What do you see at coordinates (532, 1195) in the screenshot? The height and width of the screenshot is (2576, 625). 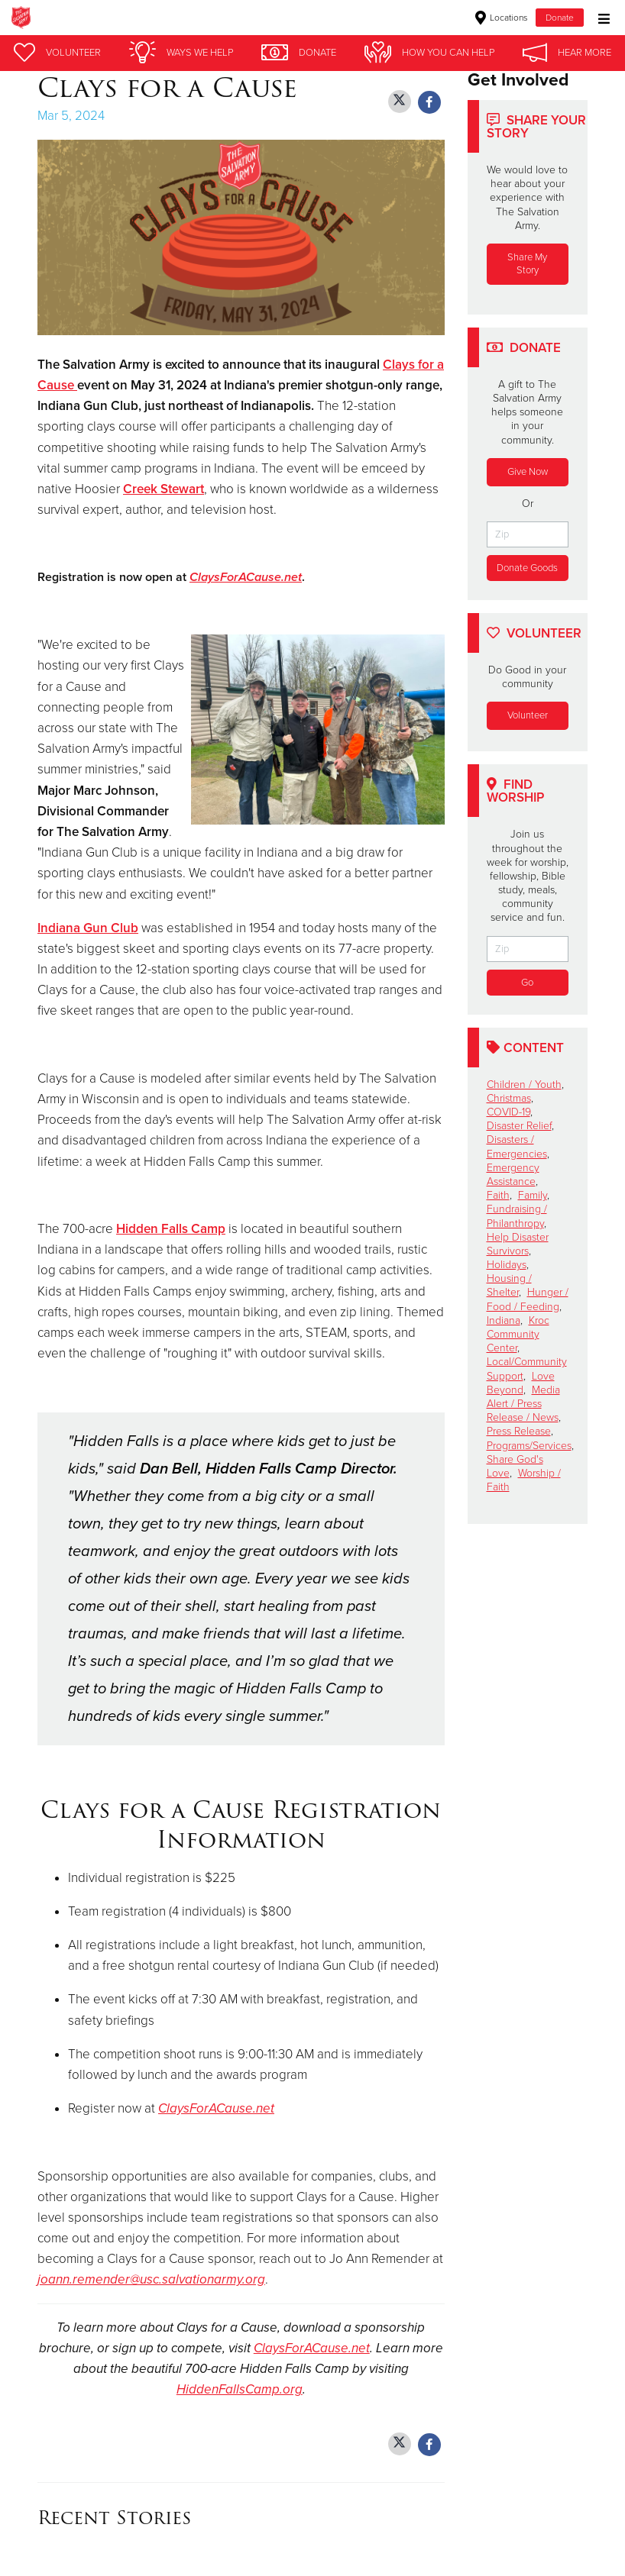 I see `Family` at bounding box center [532, 1195].